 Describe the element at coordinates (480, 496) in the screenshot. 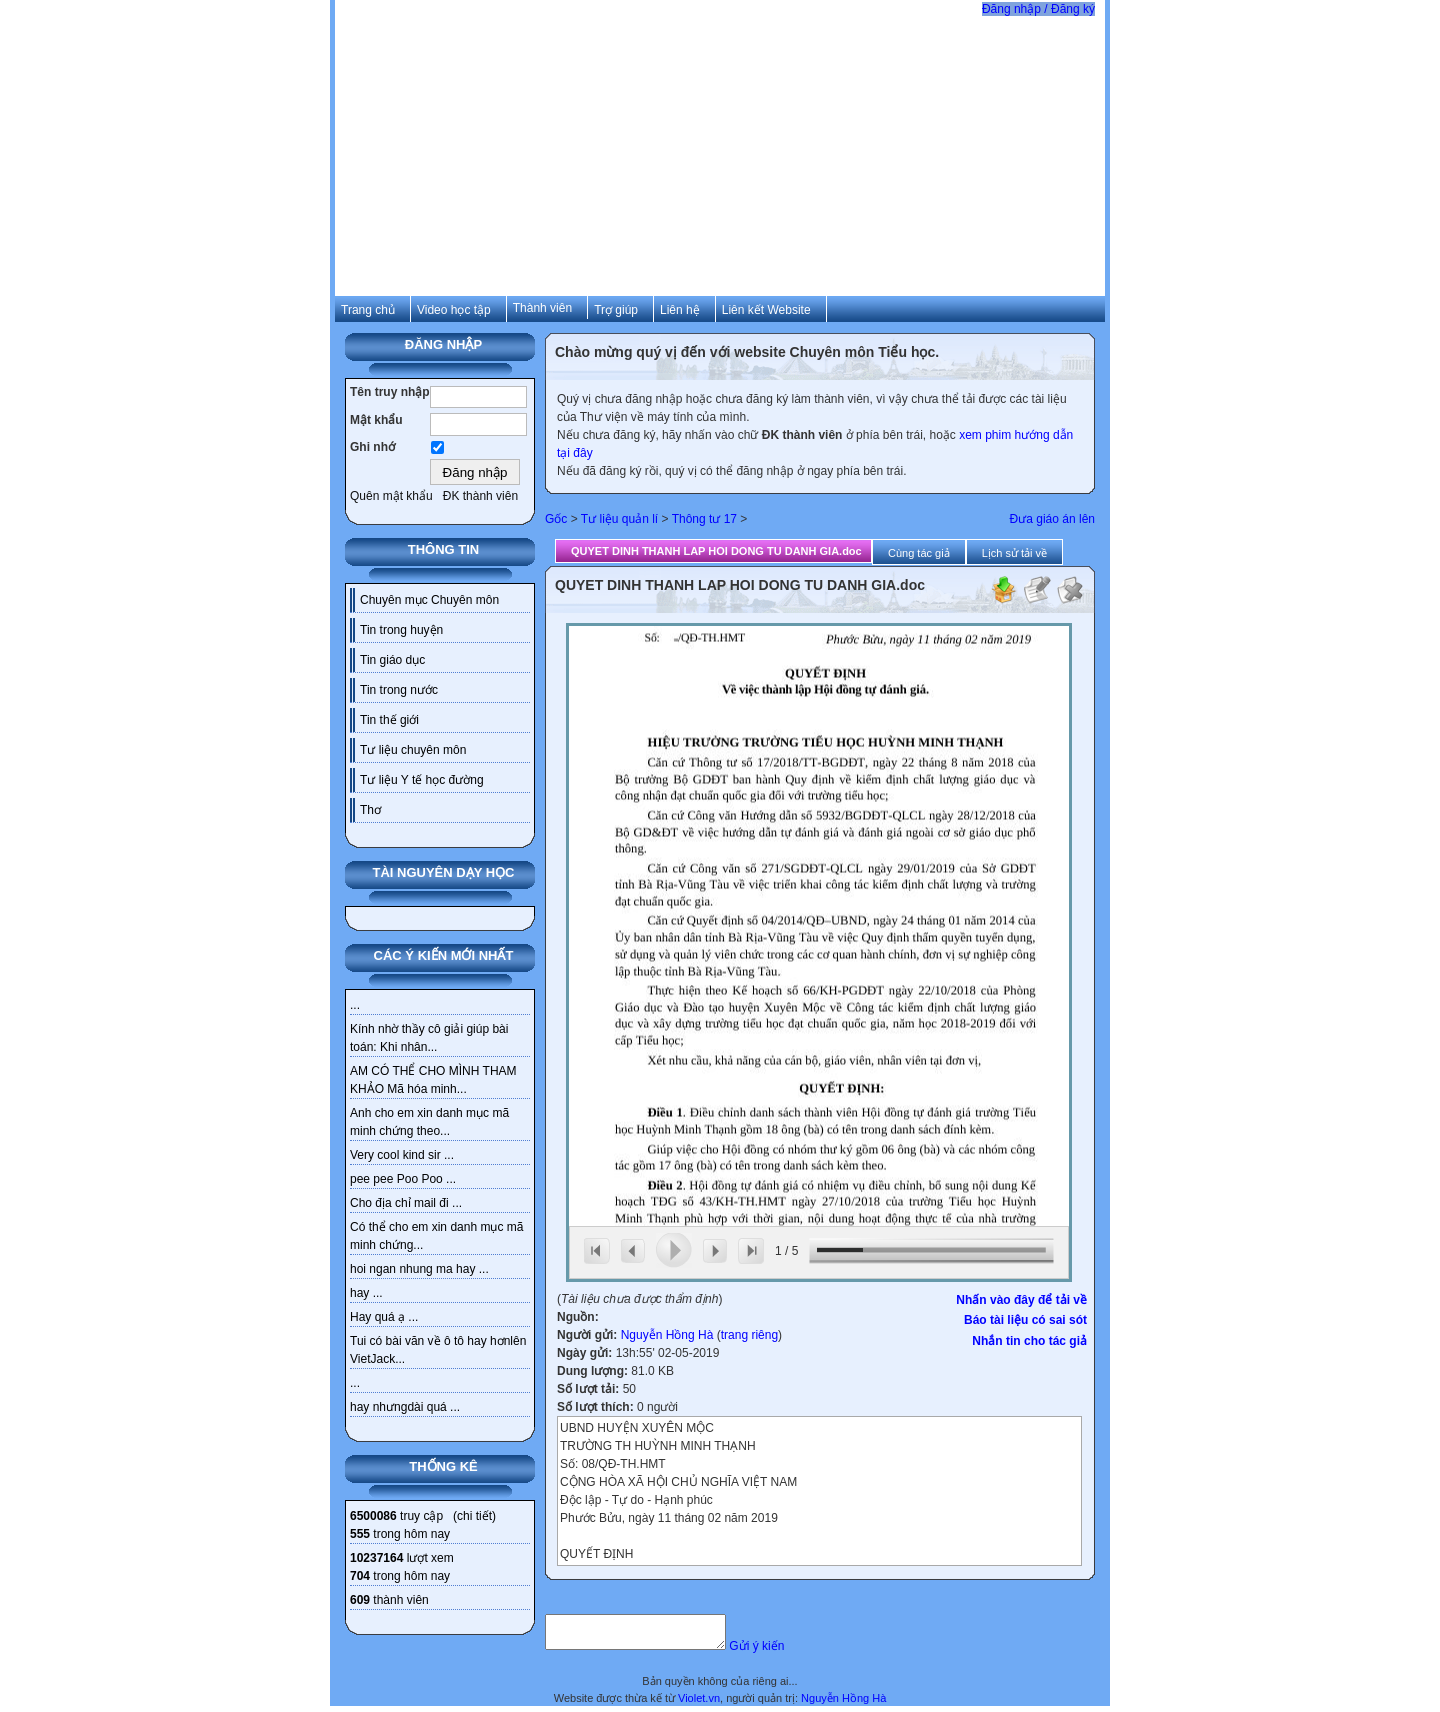

I see `ĐK thành viên` at that location.